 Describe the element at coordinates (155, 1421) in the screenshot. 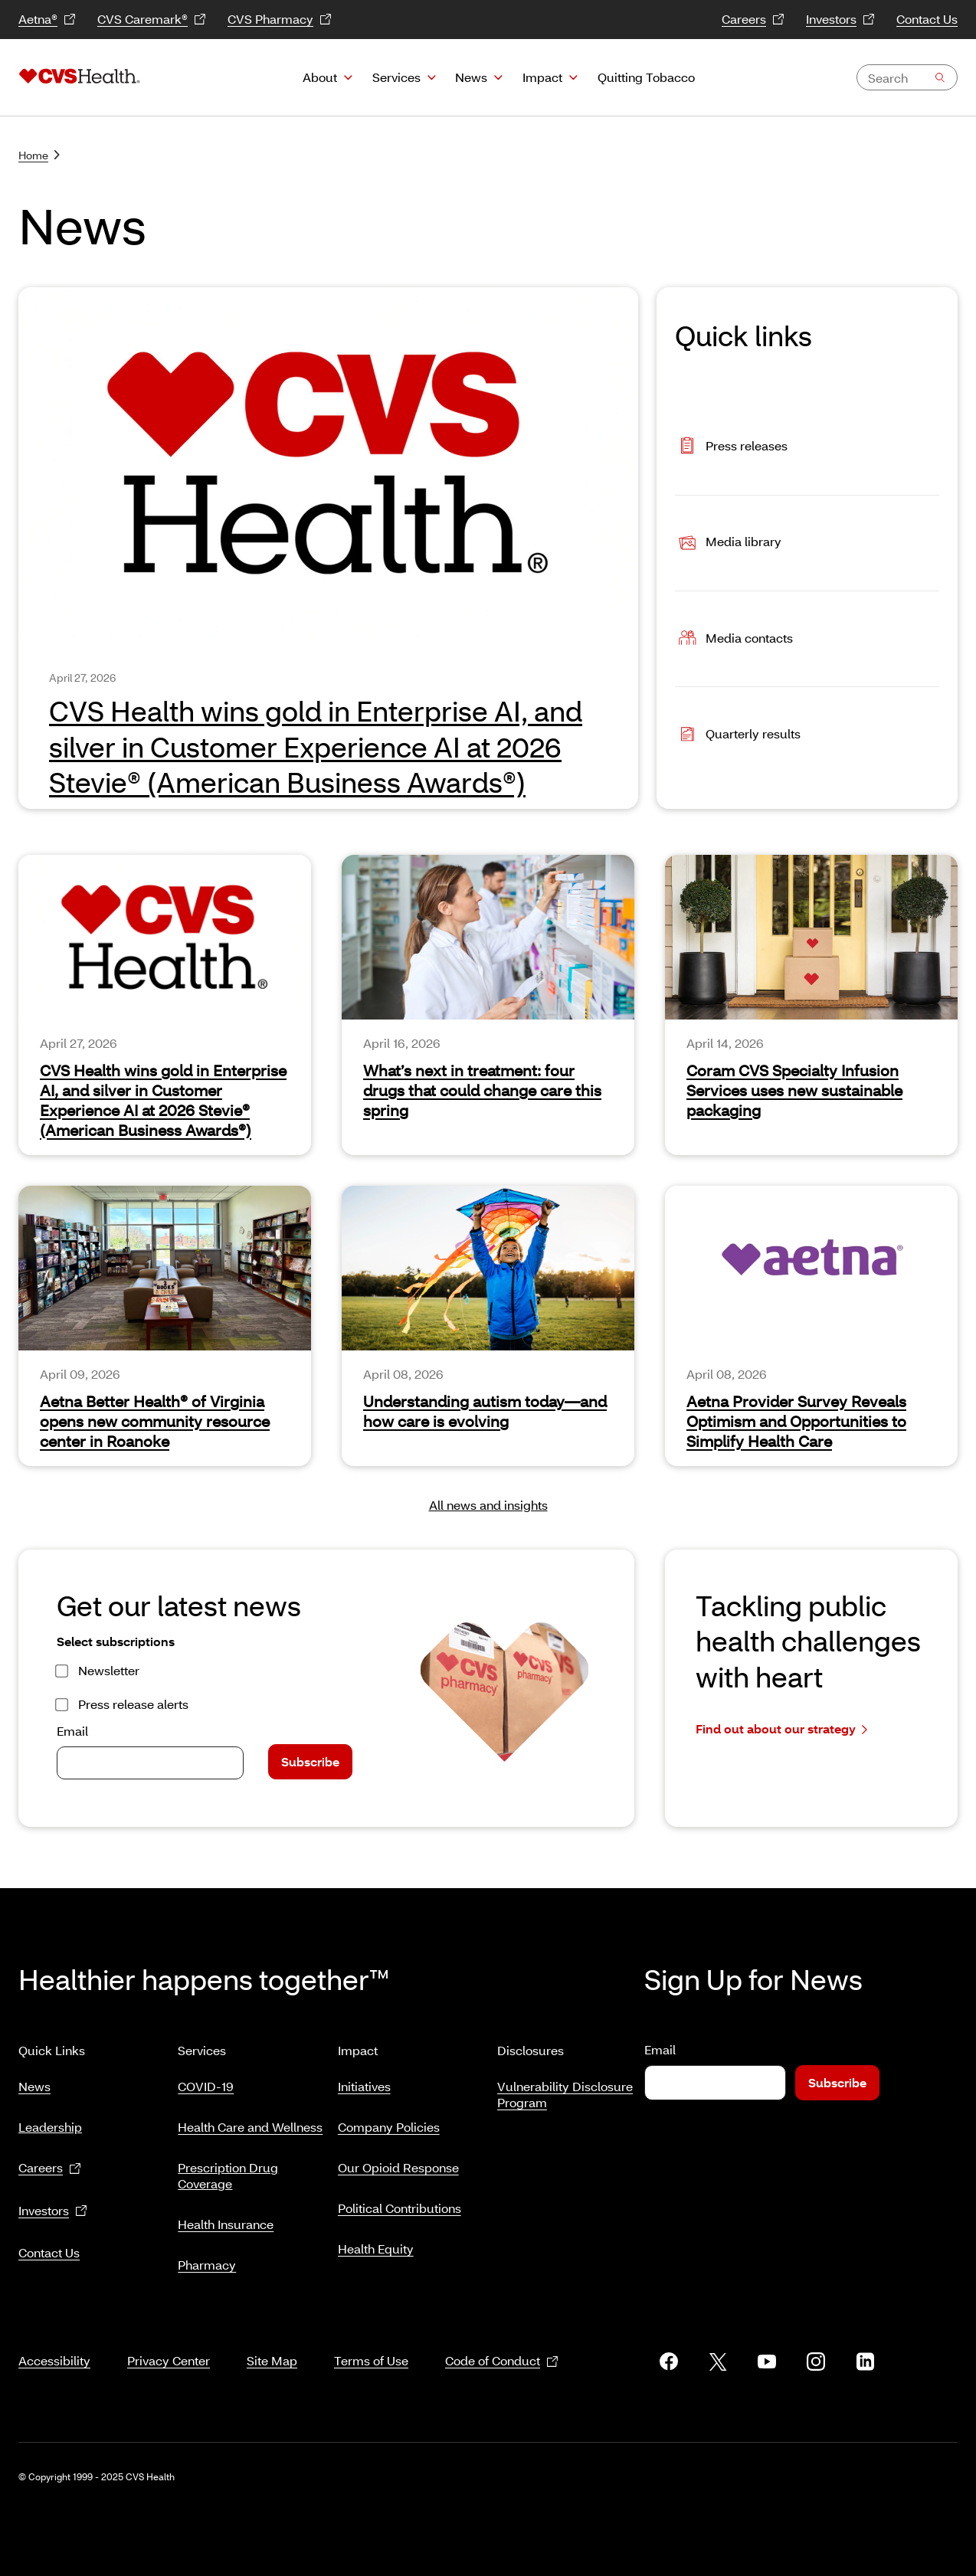

I see `Aetna Better Health® of Virginia opens new community resource center in Roanoke` at that location.